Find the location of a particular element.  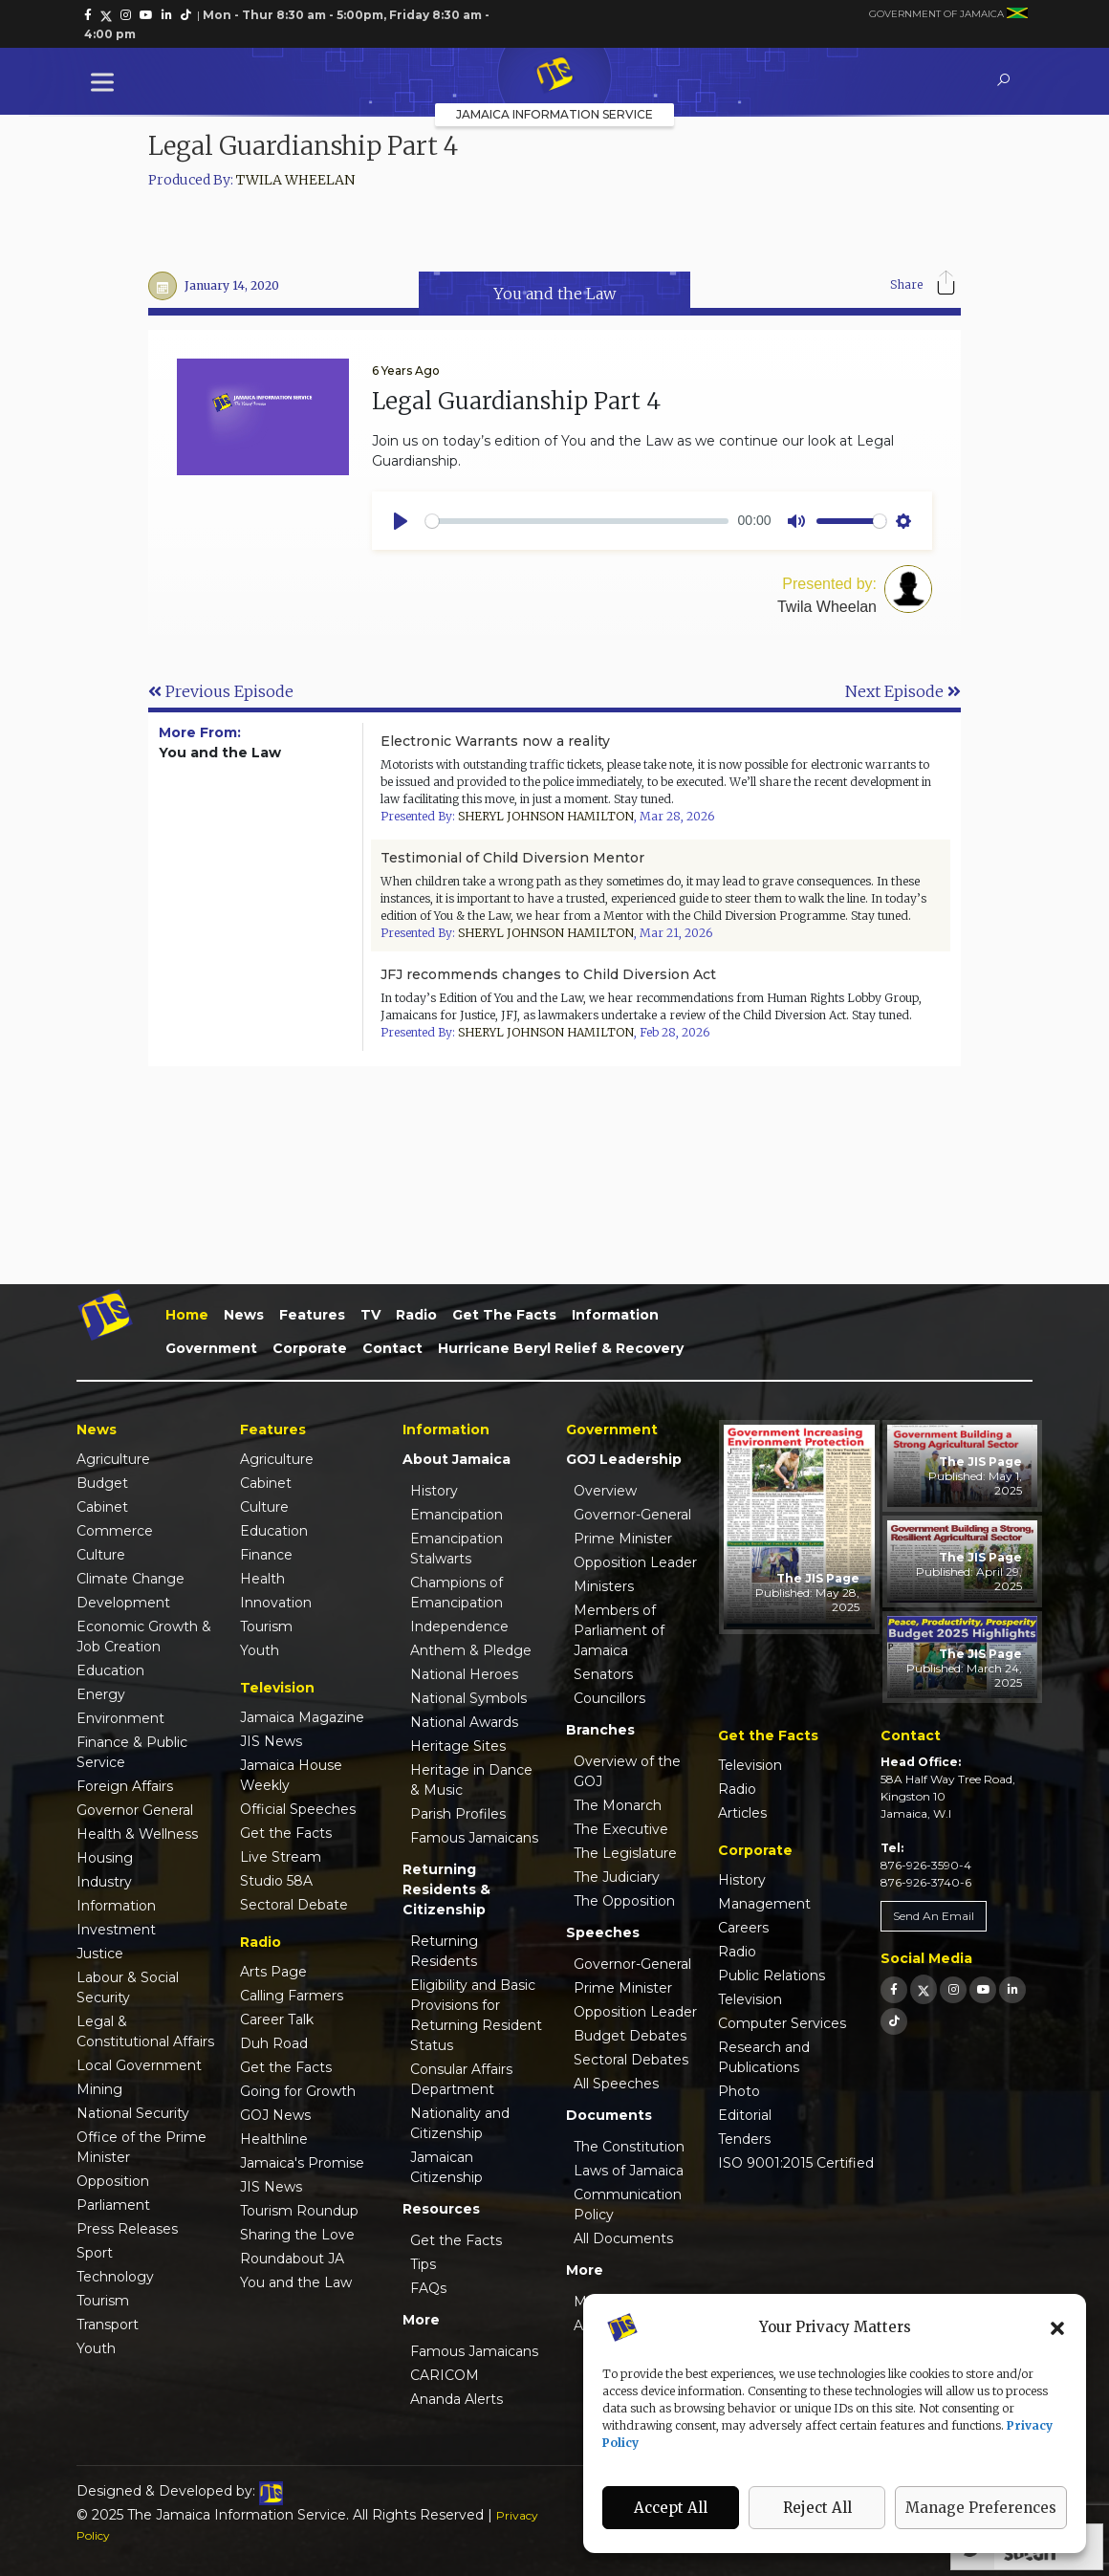

Jamaican Citizenship is located at coordinates (446, 2167).